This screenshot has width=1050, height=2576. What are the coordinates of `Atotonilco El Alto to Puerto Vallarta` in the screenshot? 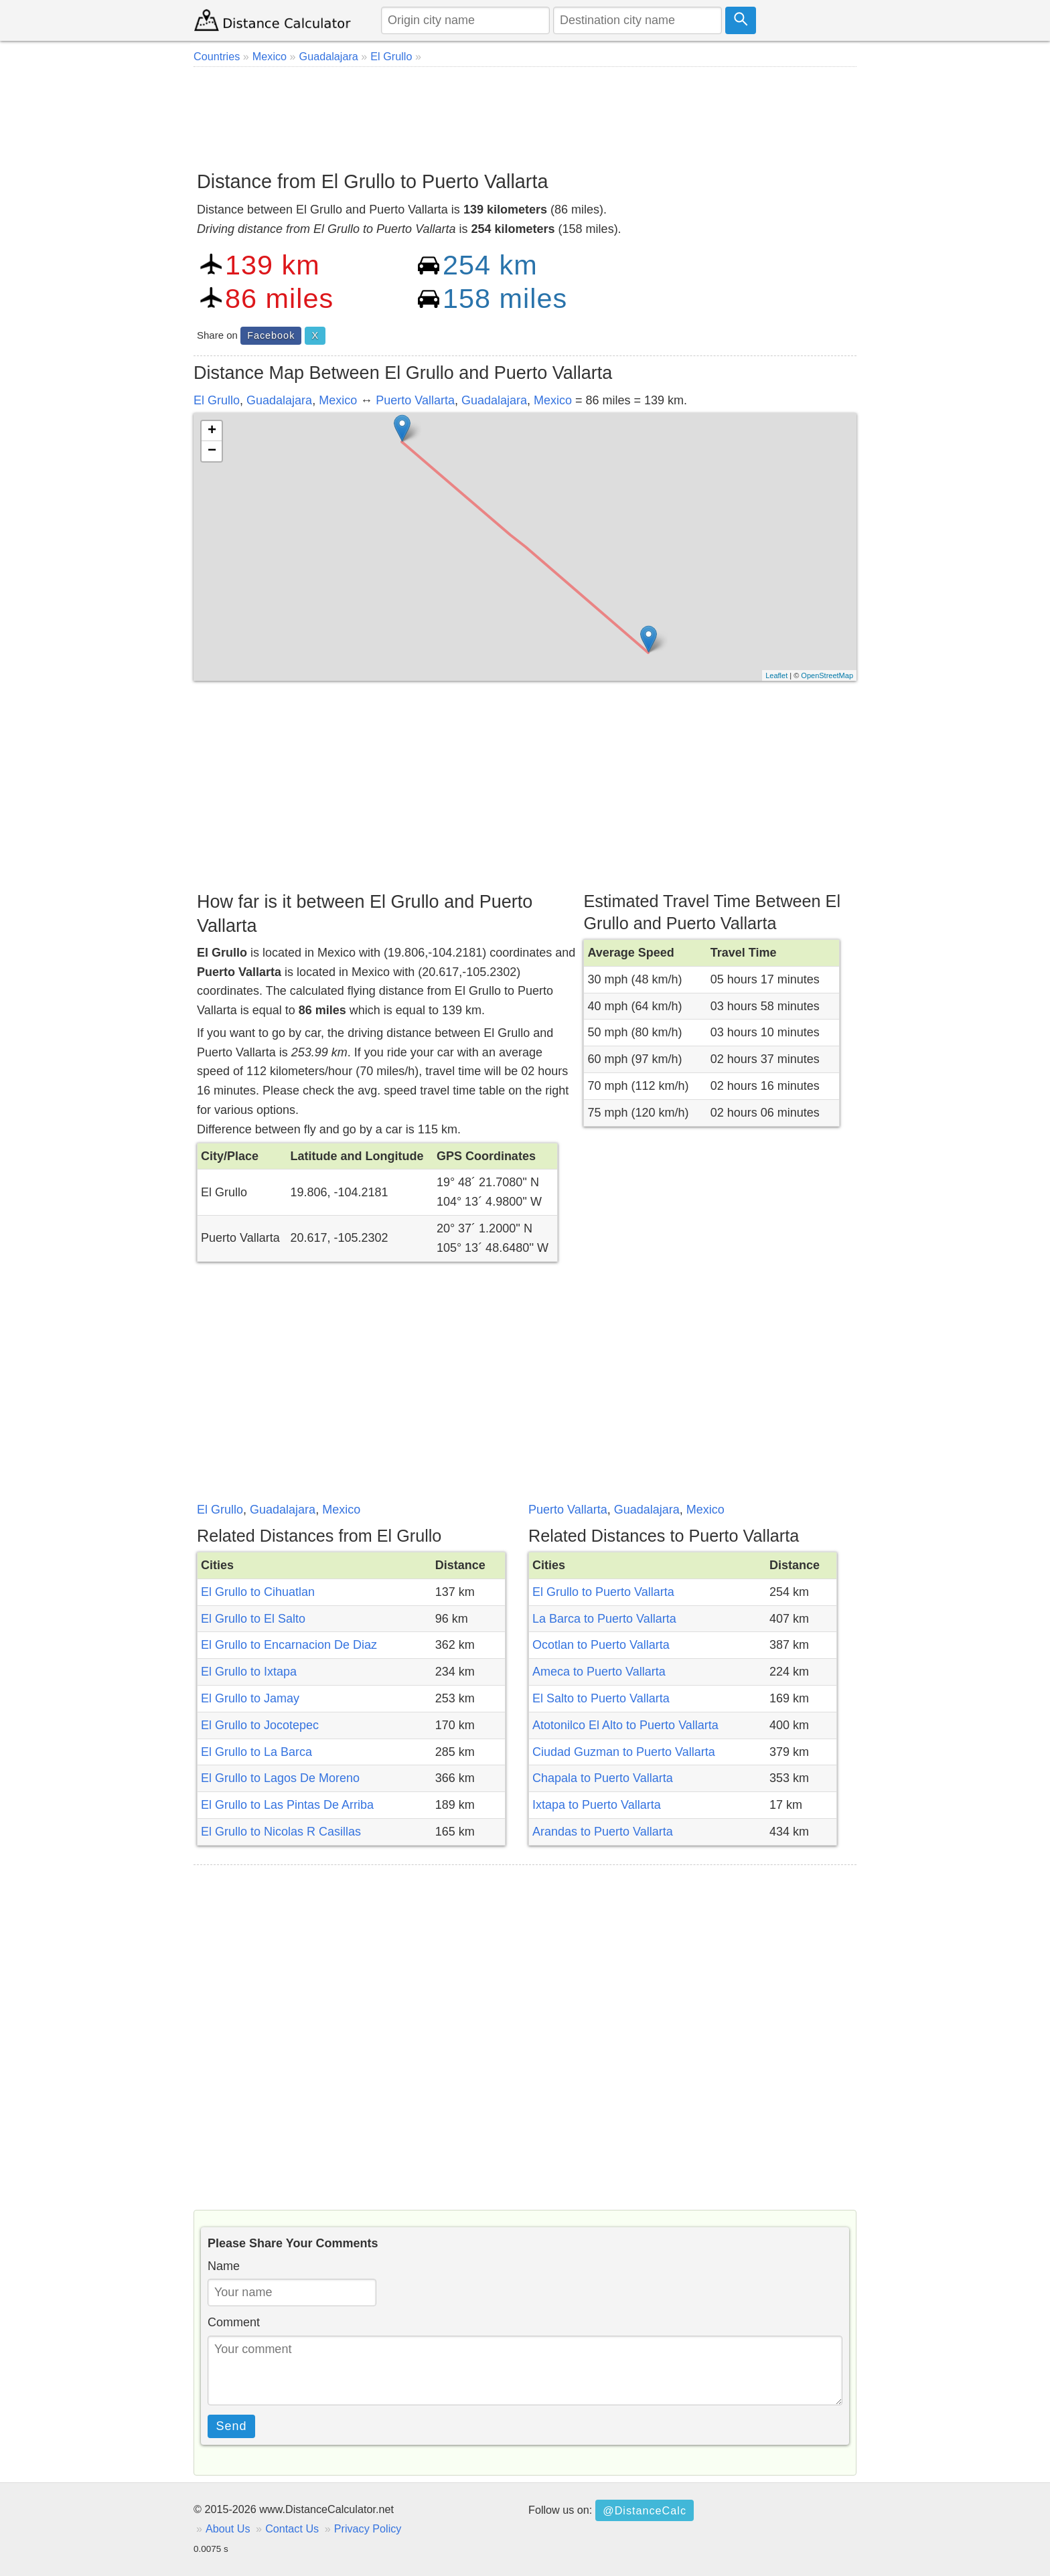 It's located at (625, 1725).